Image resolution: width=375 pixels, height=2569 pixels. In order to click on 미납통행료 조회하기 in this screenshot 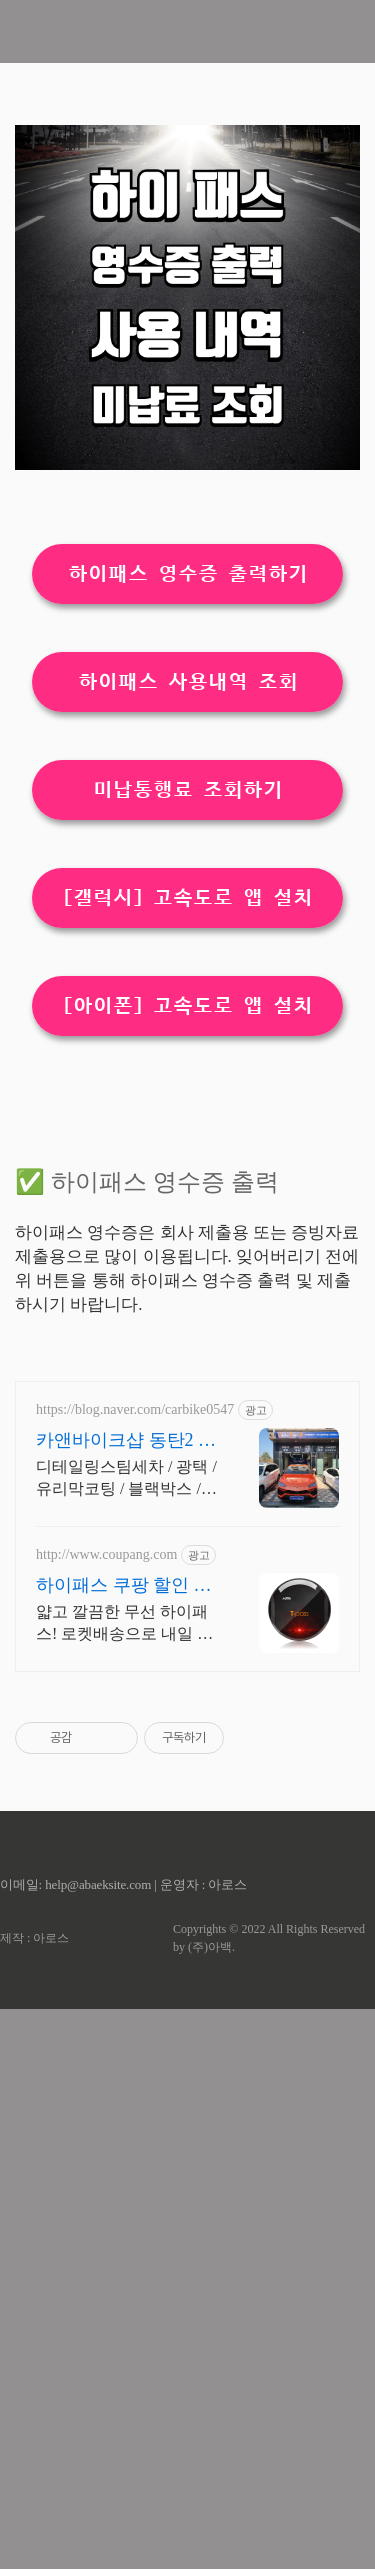, I will do `click(188, 1070)`.